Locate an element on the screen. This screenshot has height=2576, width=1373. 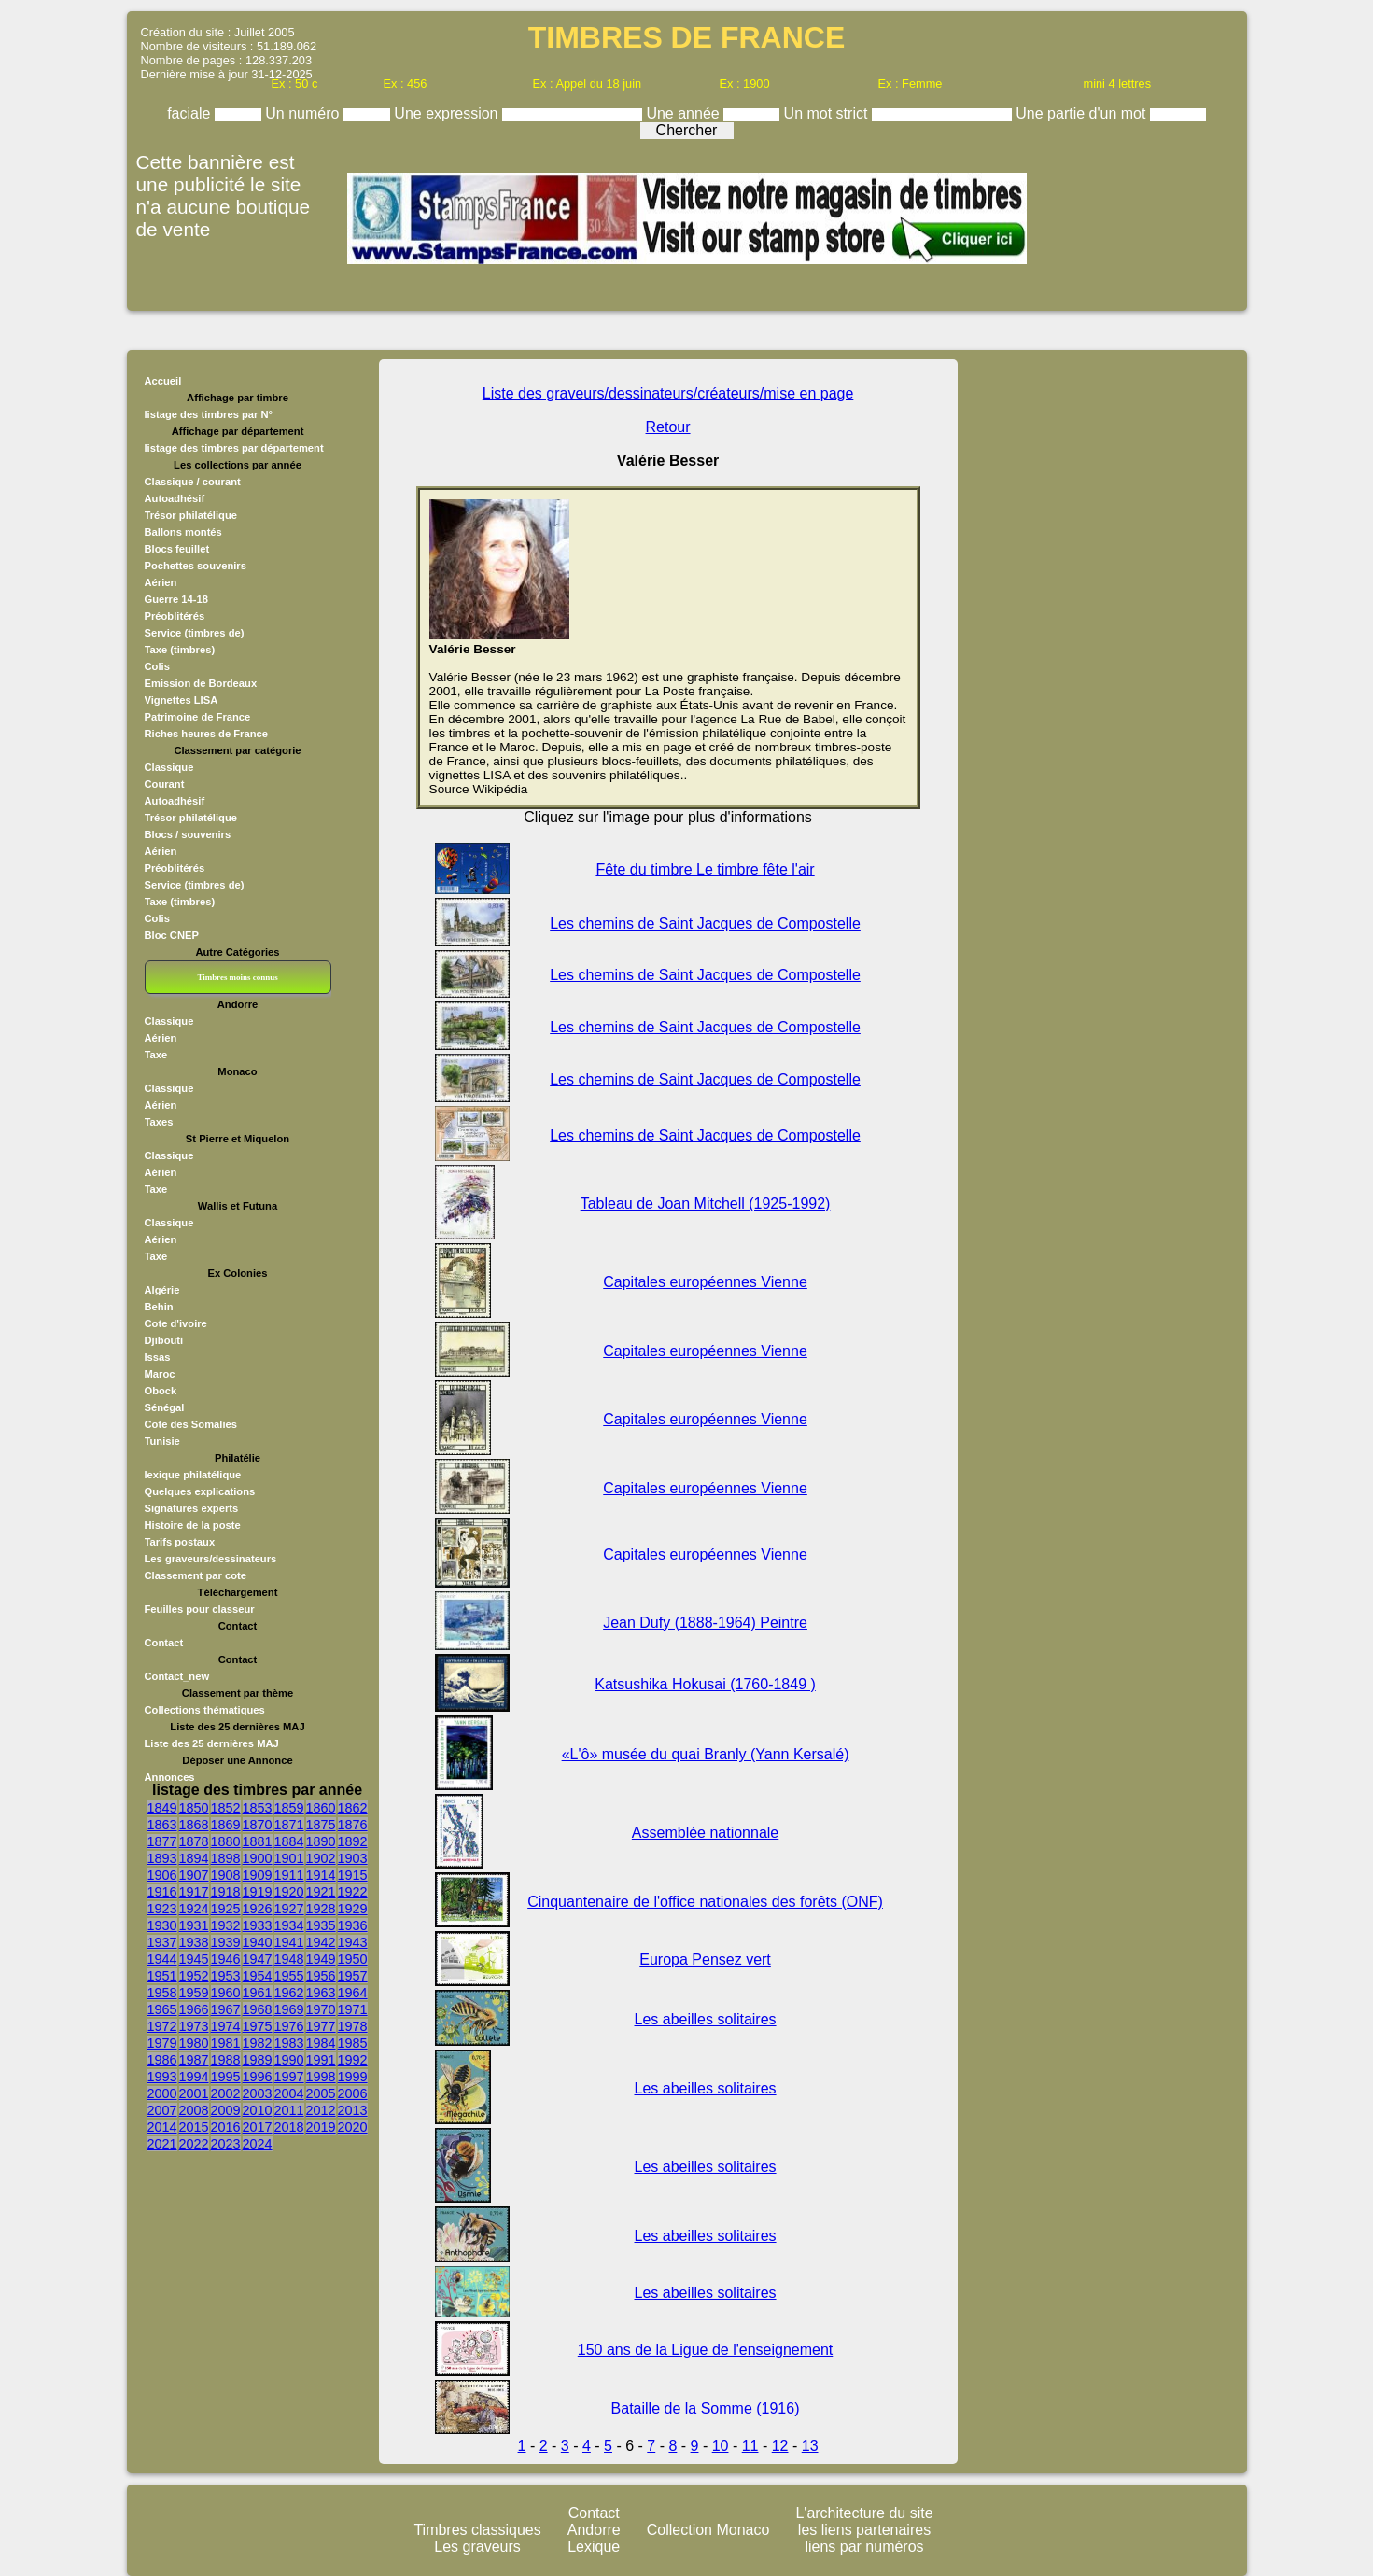
1955 is located at coordinates (289, 1975).